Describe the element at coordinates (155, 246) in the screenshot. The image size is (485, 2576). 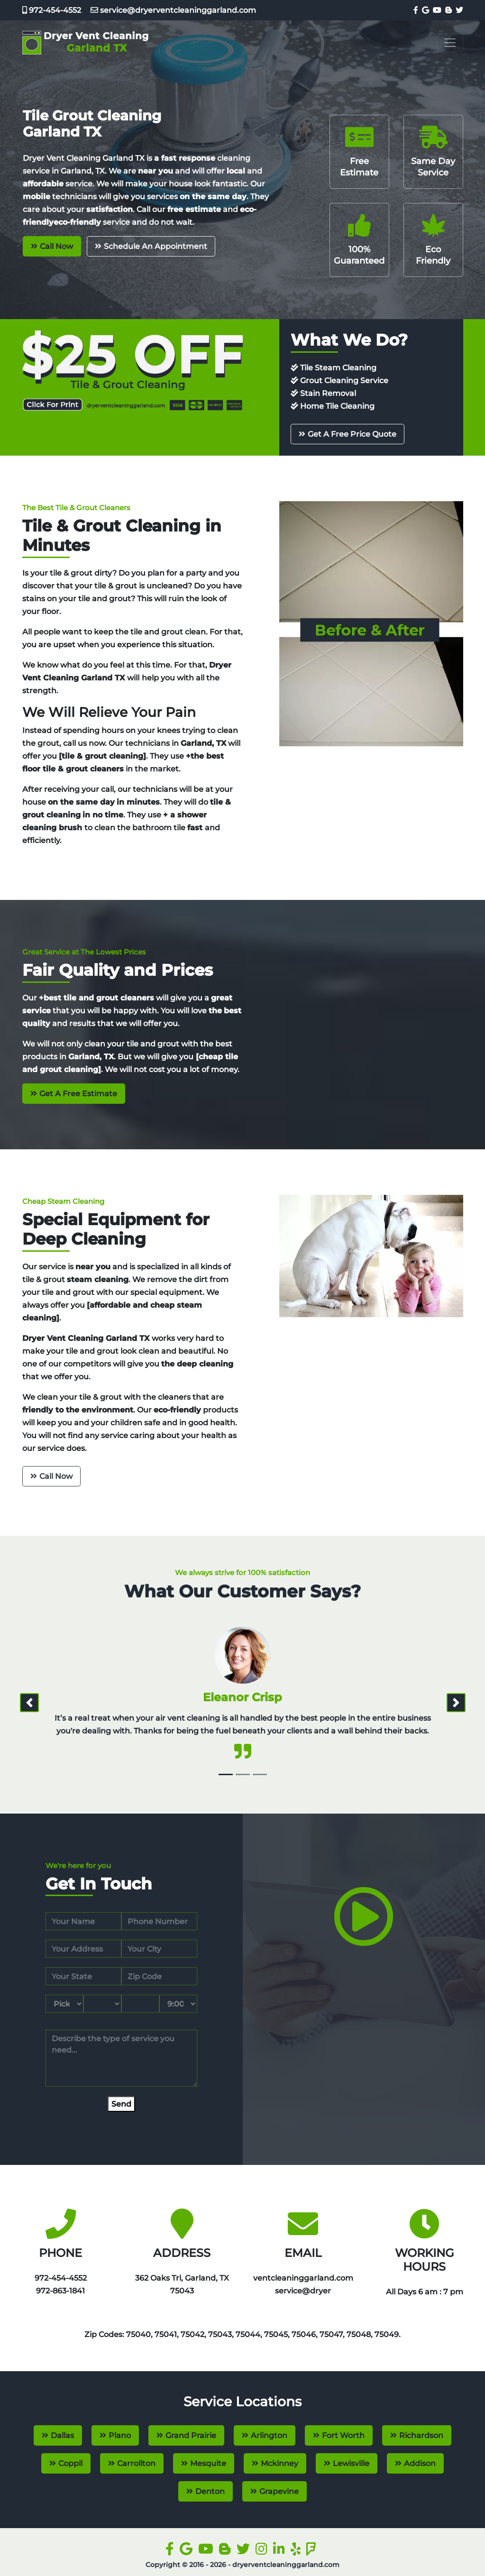
I see `Schedule An Appointment` at that location.